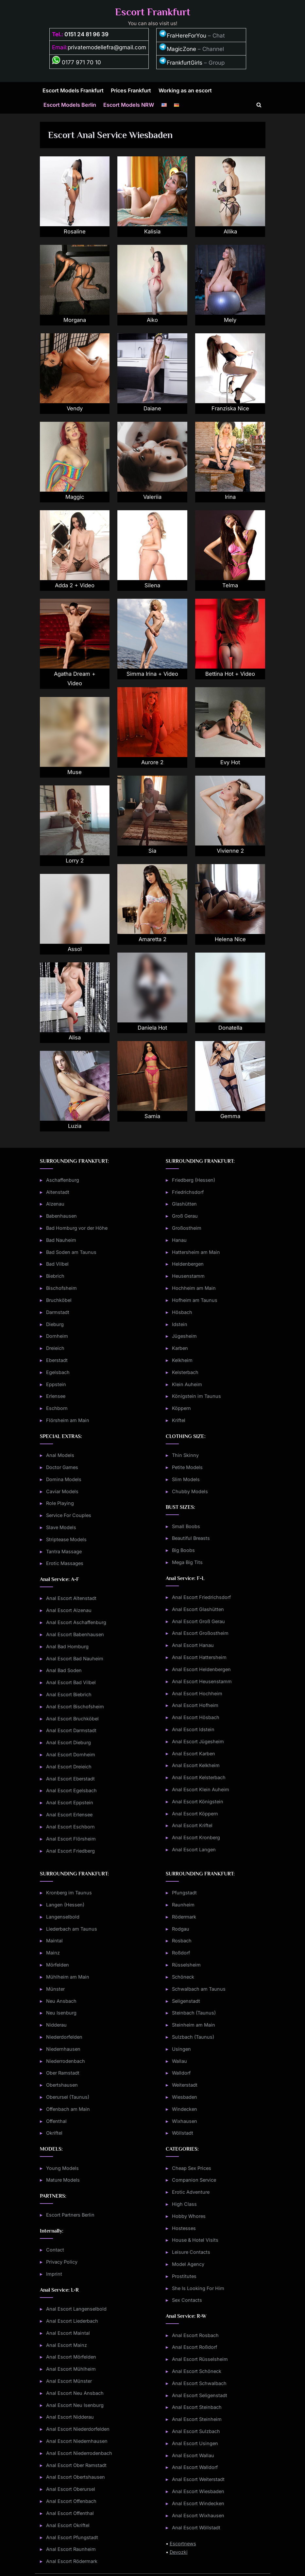 The width and height of the screenshot is (305, 2576). I want to click on Wiesbaden, so click(184, 2097).